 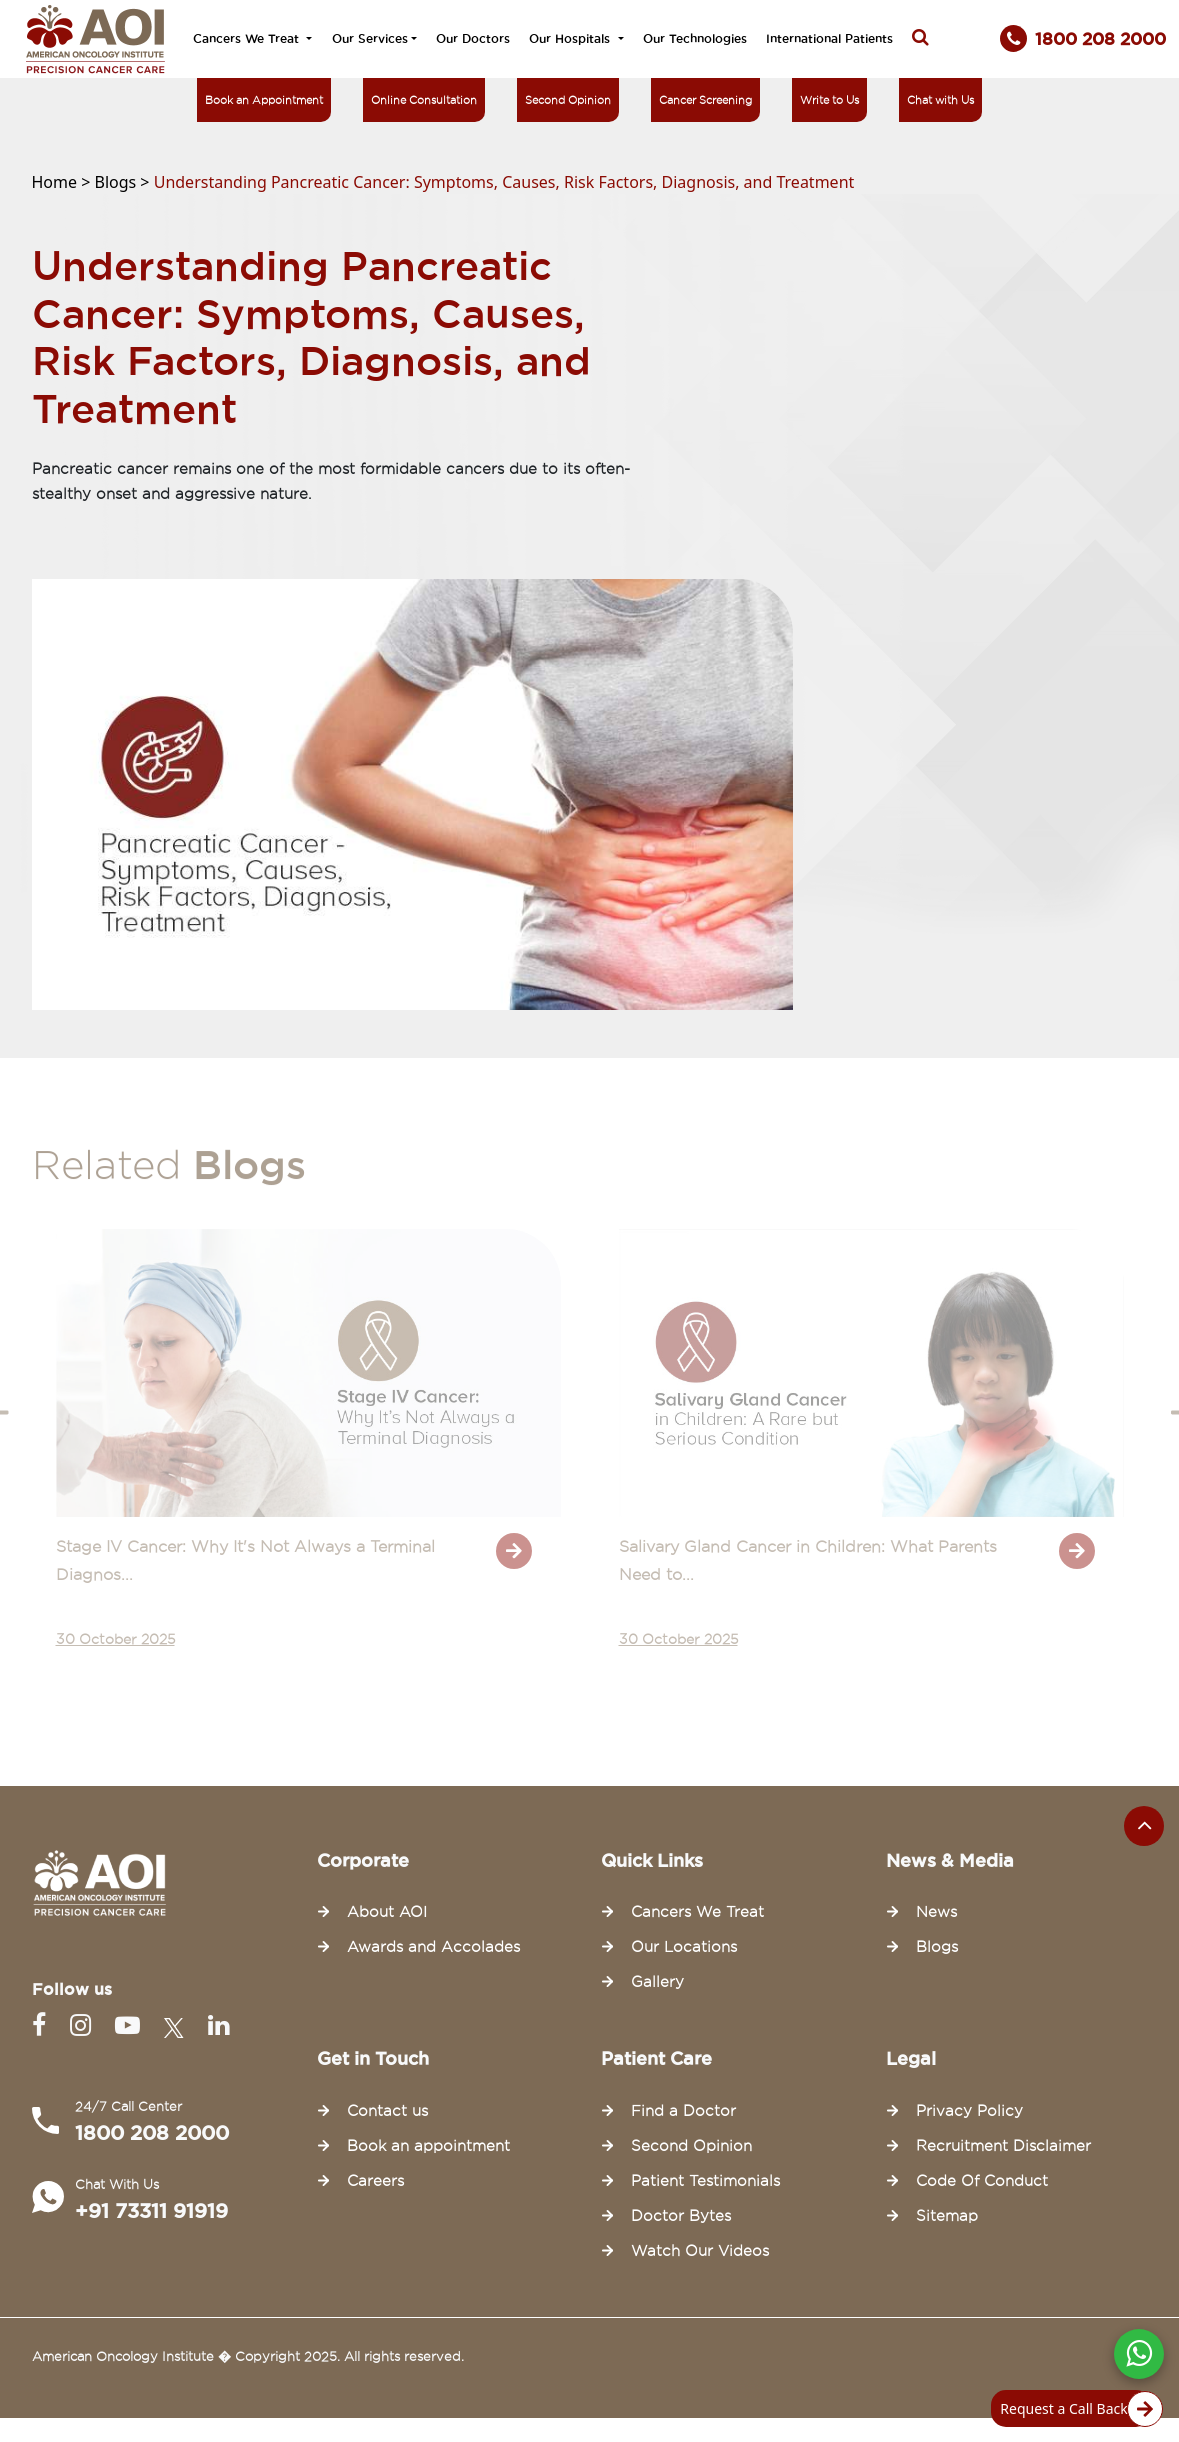 I want to click on Patient Testimonials, so click(x=705, y=2181).